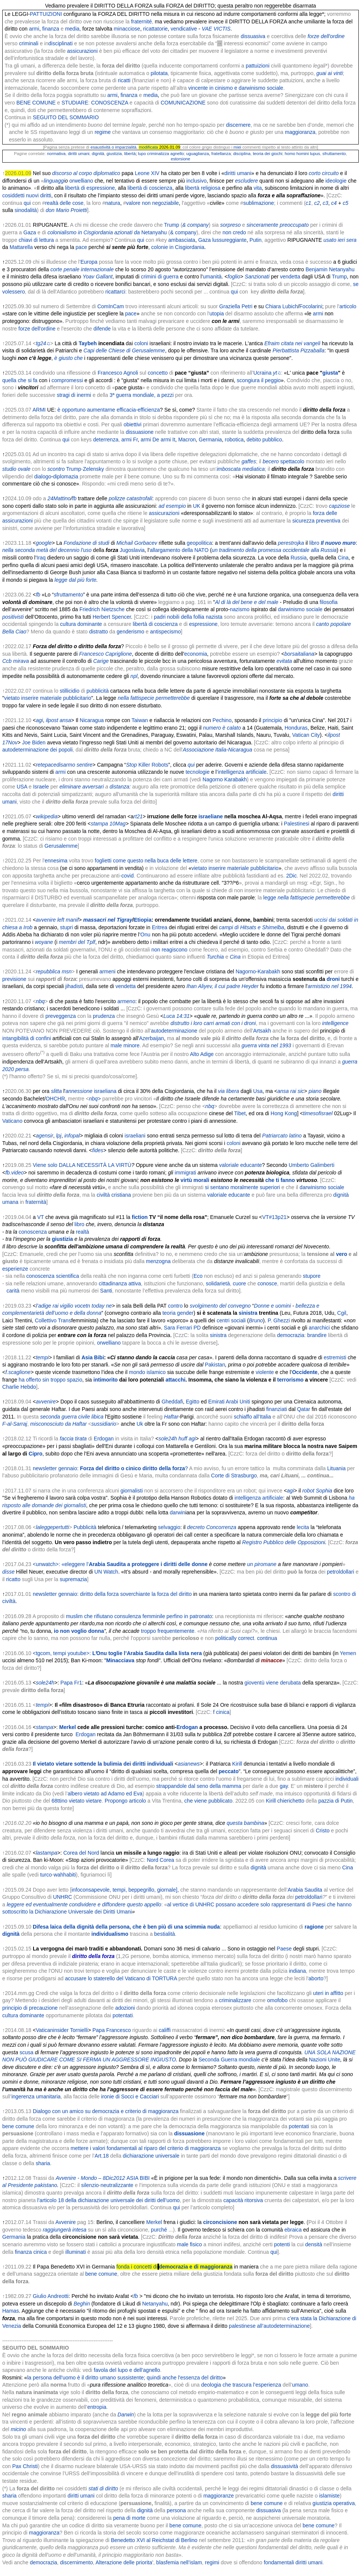 The image size is (361, 2576). What do you see at coordinates (35, 103) in the screenshot?
I see `BENE COMUNE` at bounding box center [35, 103].